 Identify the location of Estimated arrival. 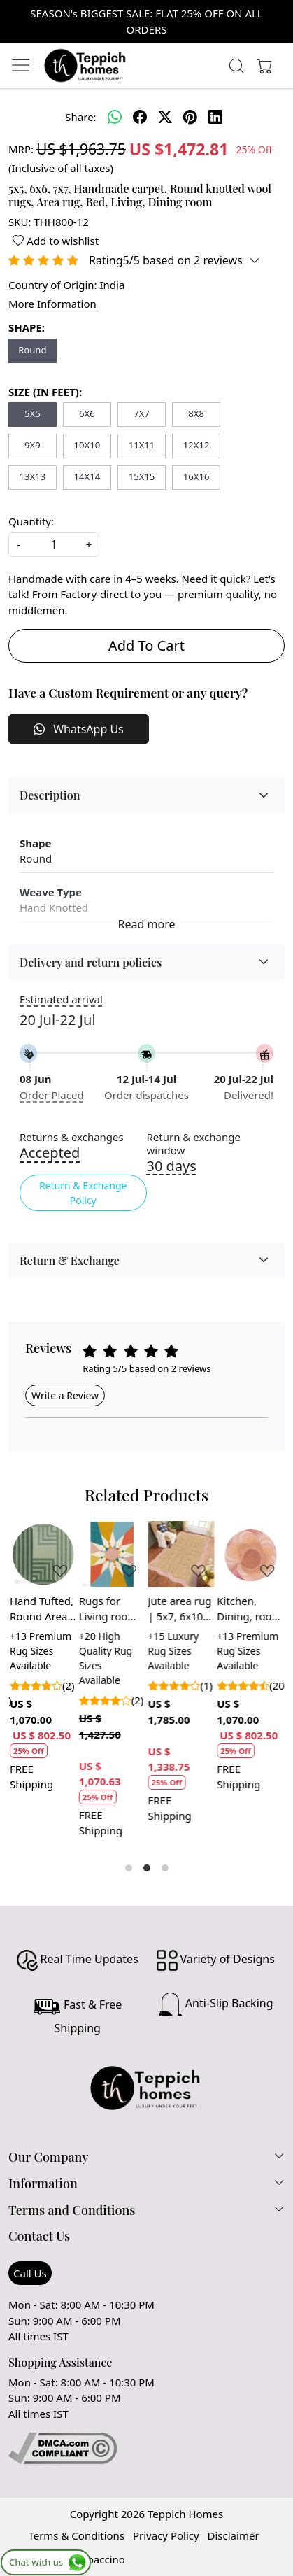
(61, 999).